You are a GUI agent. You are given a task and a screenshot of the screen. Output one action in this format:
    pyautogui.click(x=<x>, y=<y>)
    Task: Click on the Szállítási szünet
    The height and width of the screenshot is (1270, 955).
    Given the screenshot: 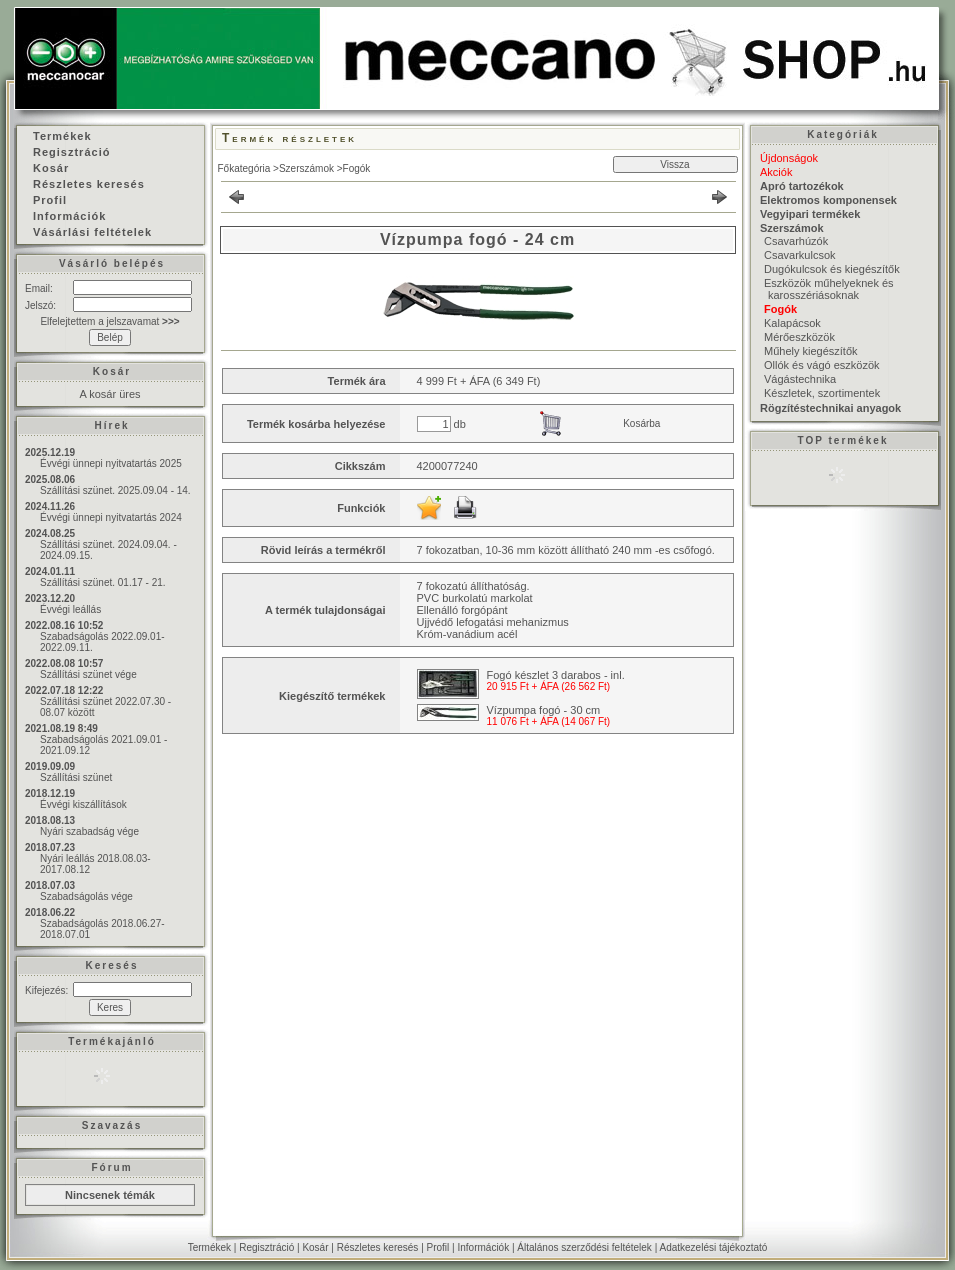 What is the action you would take?
    pyautogui.click(x=76, y=777)
    